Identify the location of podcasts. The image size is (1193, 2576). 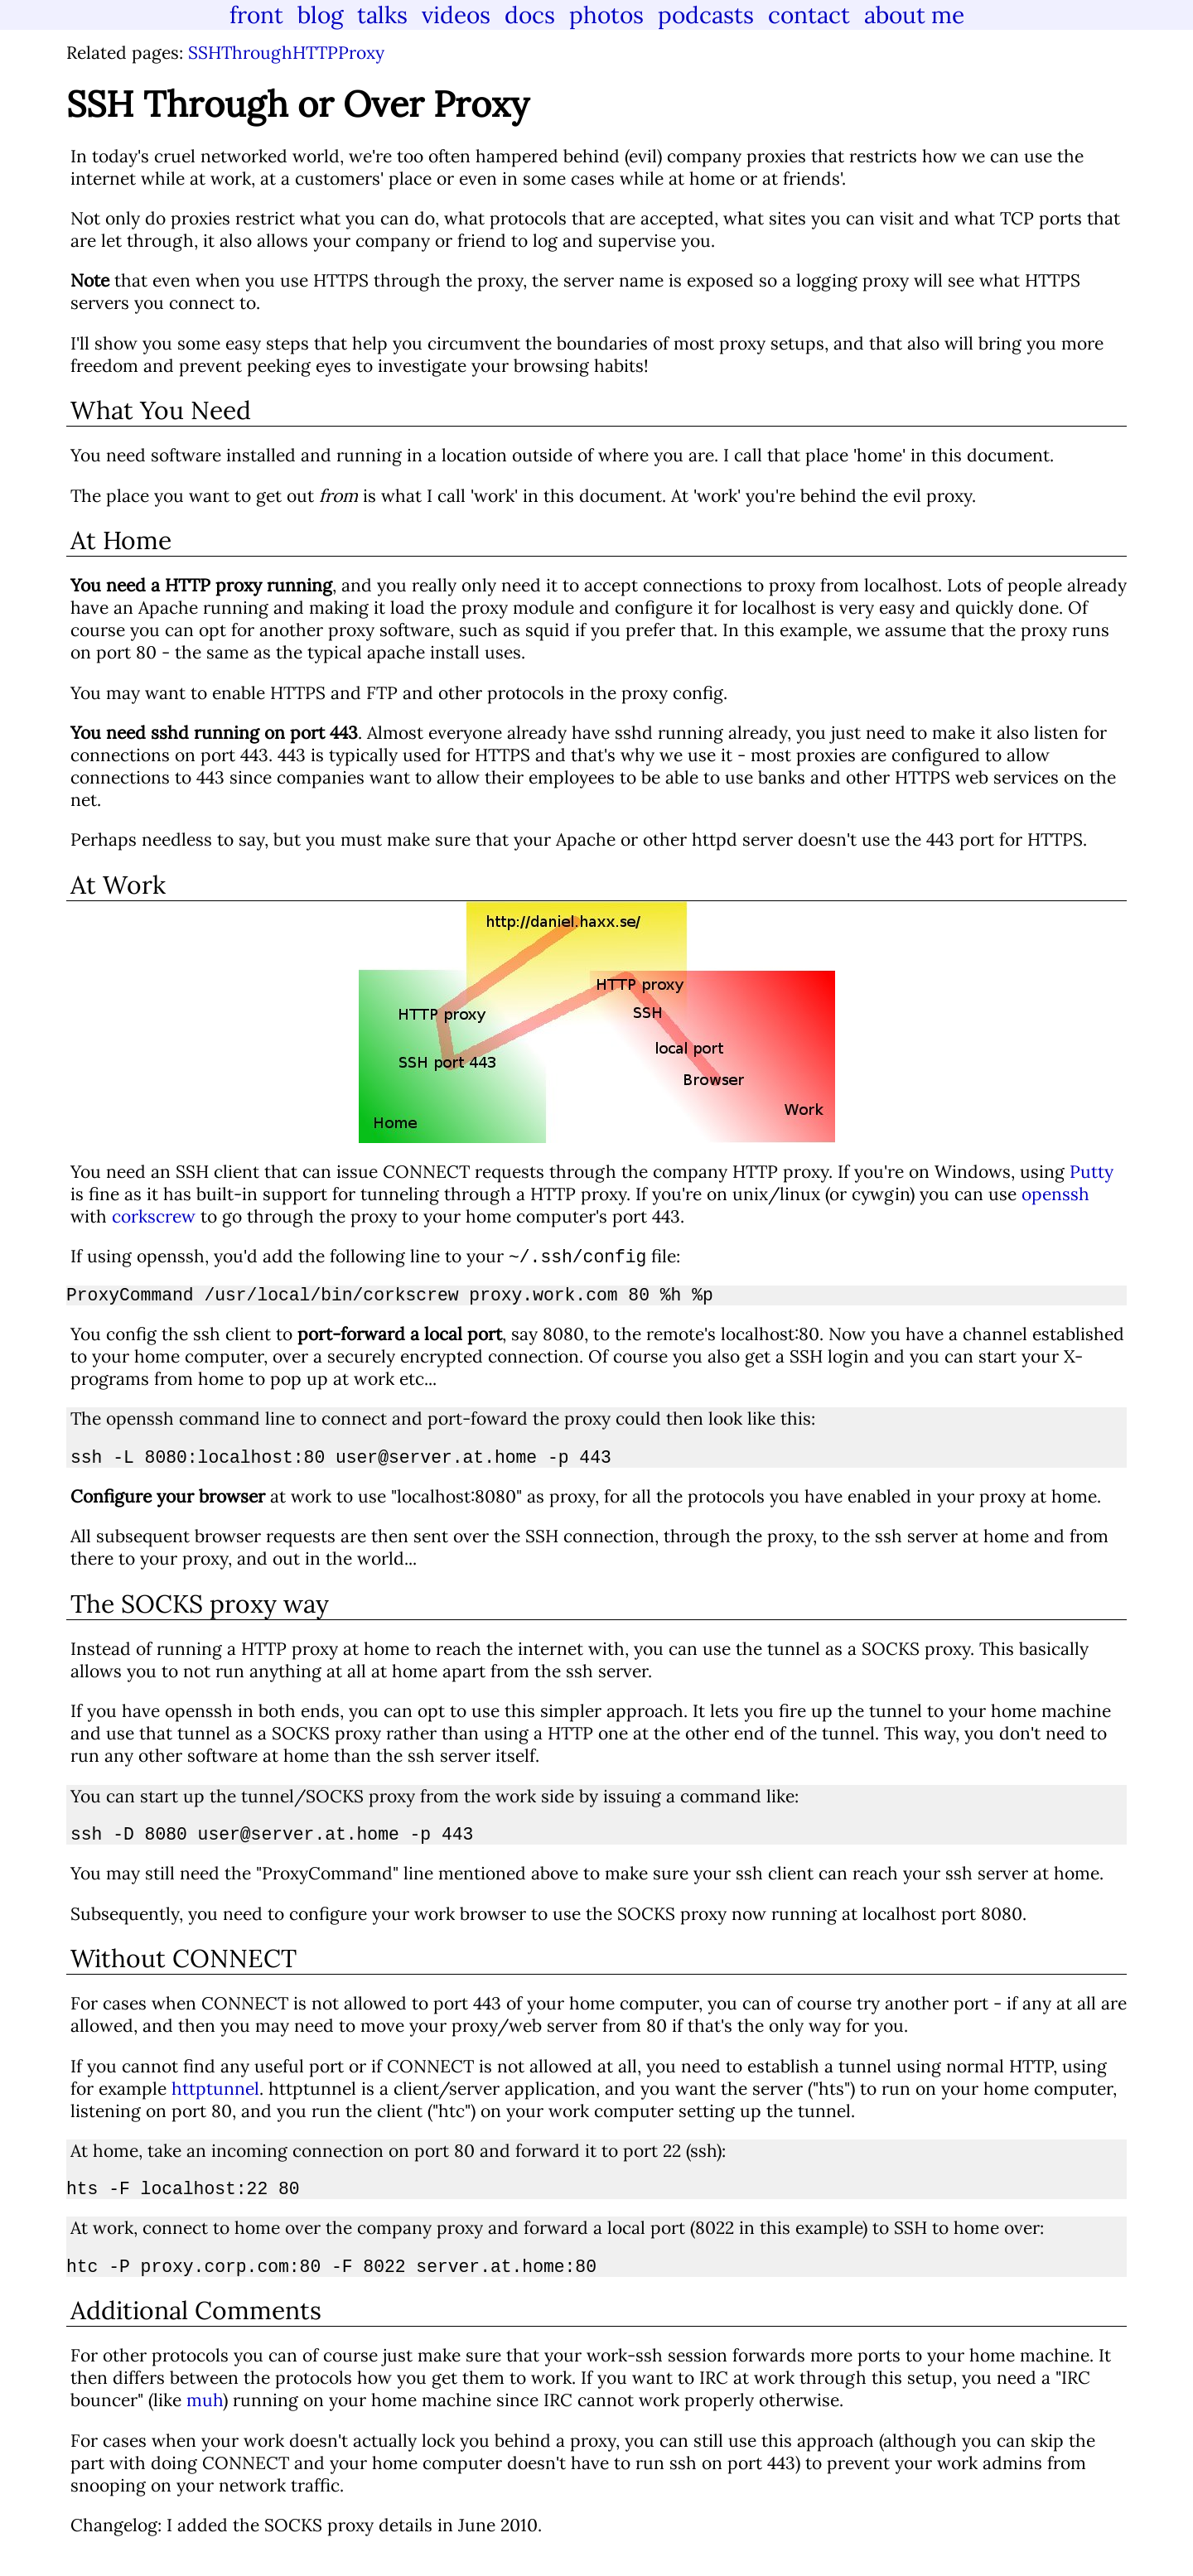
(706, 15).